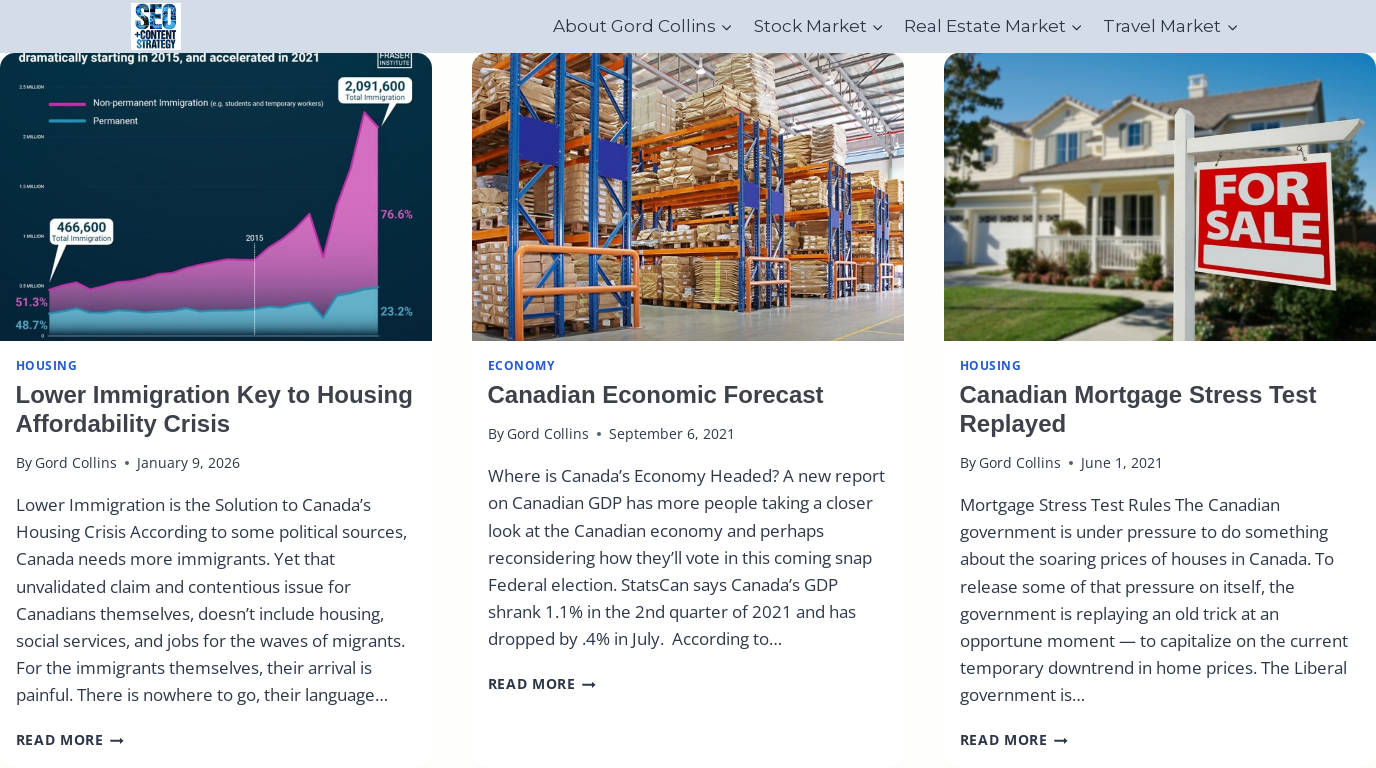 This screenshot has width=1376, height=768. I want to click on Lower Immigration Key to Housing Affordability Crisis, so click(214, 409).